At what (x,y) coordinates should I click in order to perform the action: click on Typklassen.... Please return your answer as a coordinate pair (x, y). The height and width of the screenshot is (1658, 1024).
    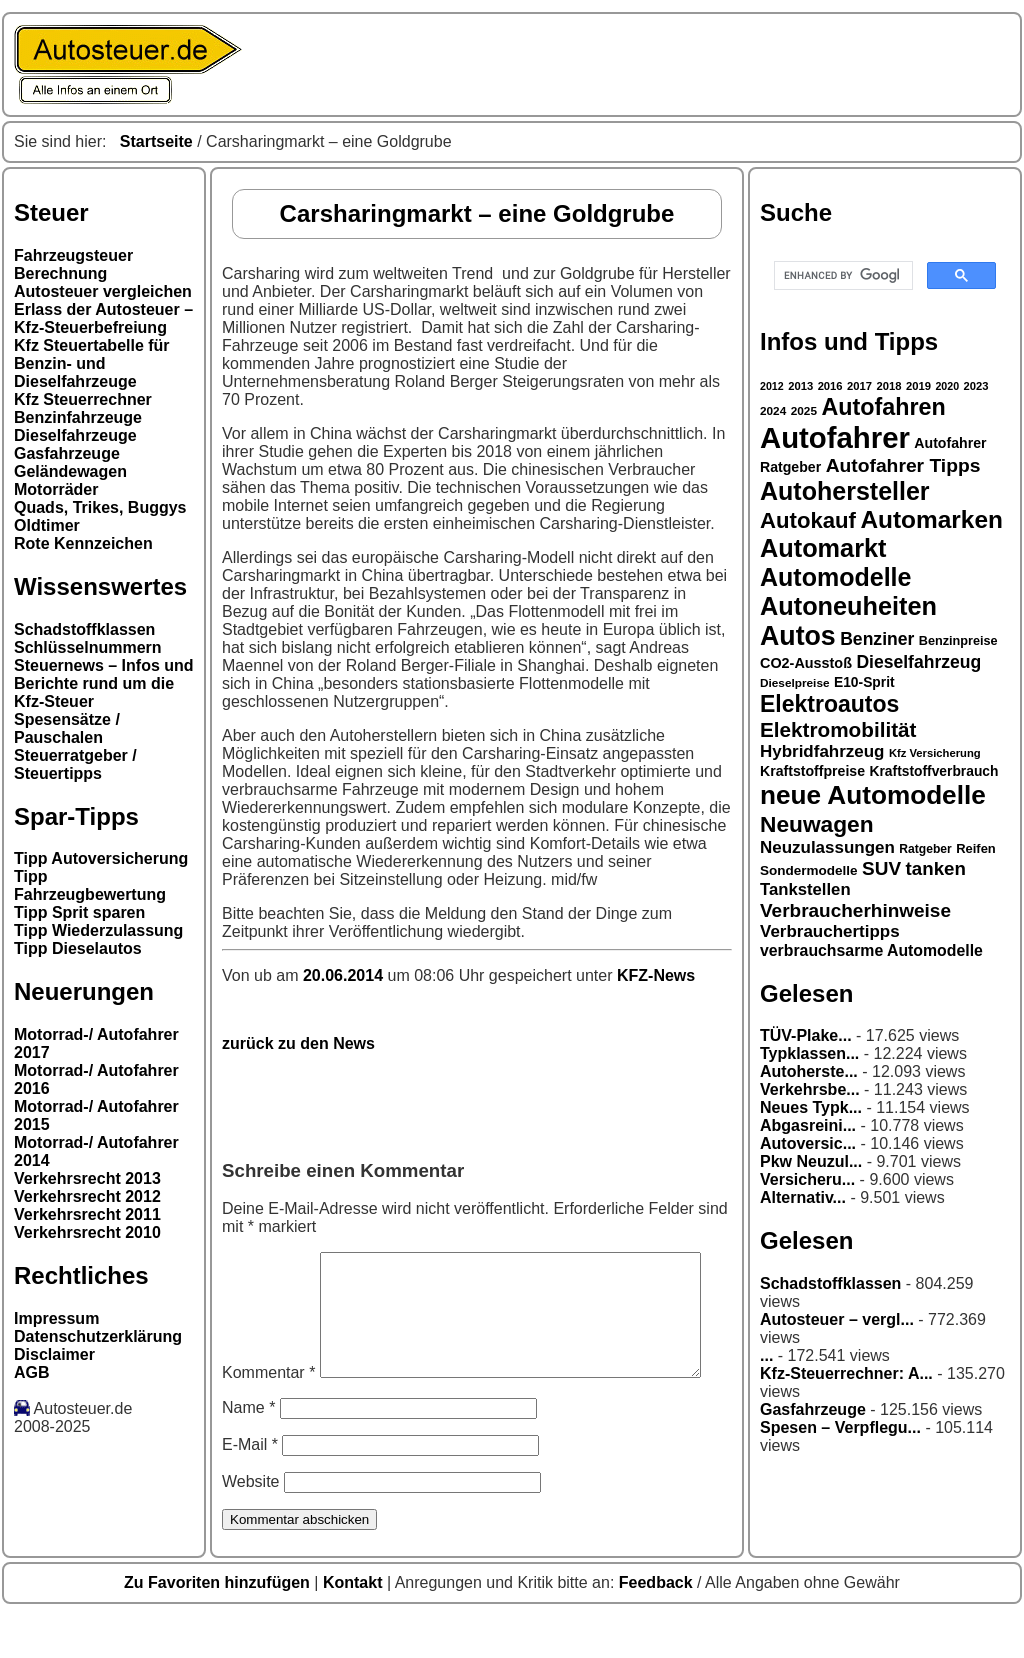
    Looking at the image, I should click on (809, 1053).